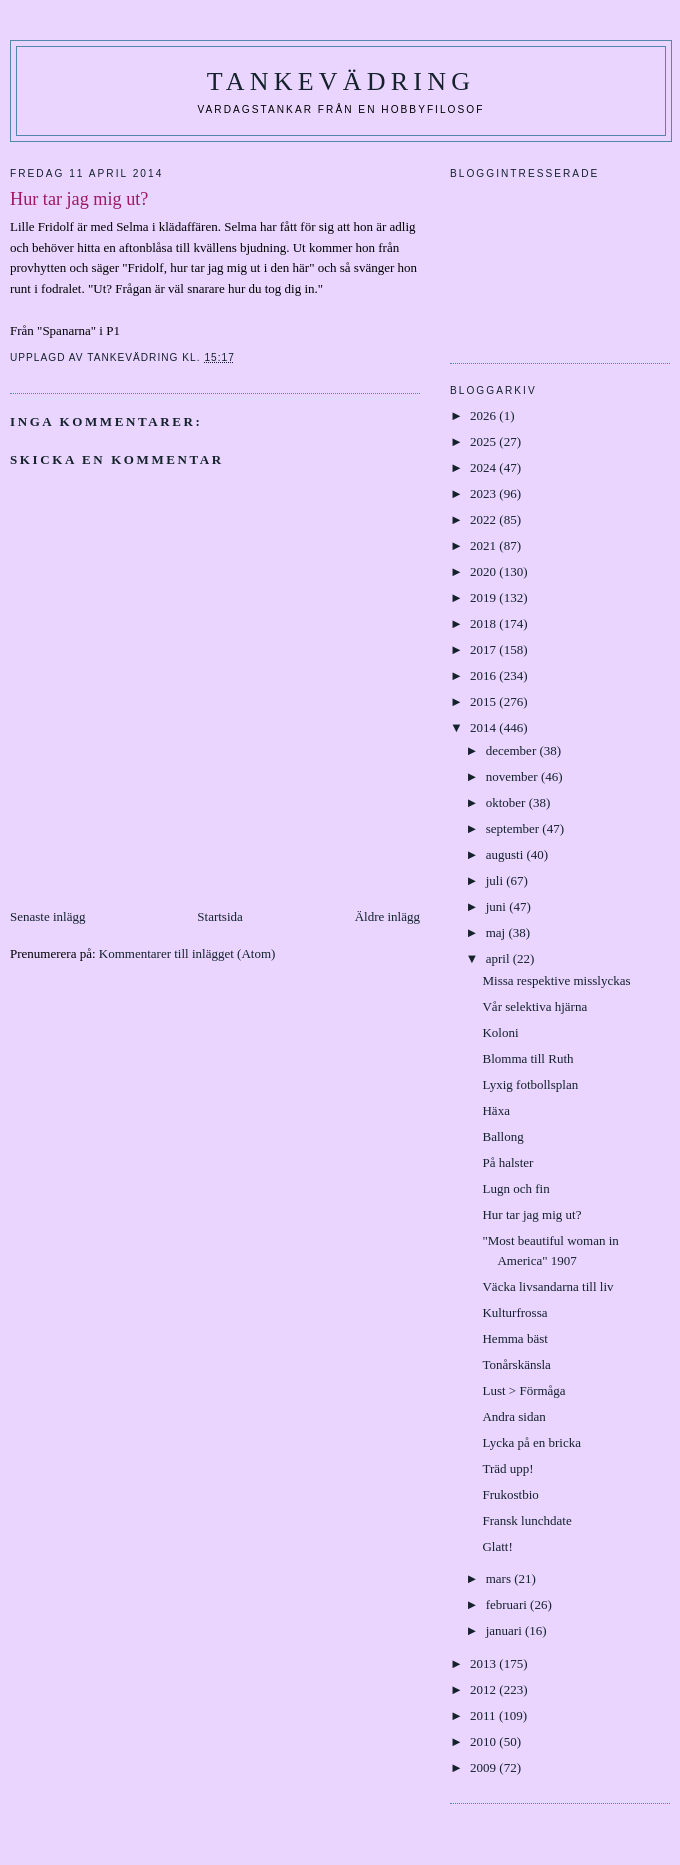 The width and height of the screenshot is (680, 1865). What do you see at coordinates (507, 802) in the screenshot?
I see `oktober` at bounding box center [507, 802].